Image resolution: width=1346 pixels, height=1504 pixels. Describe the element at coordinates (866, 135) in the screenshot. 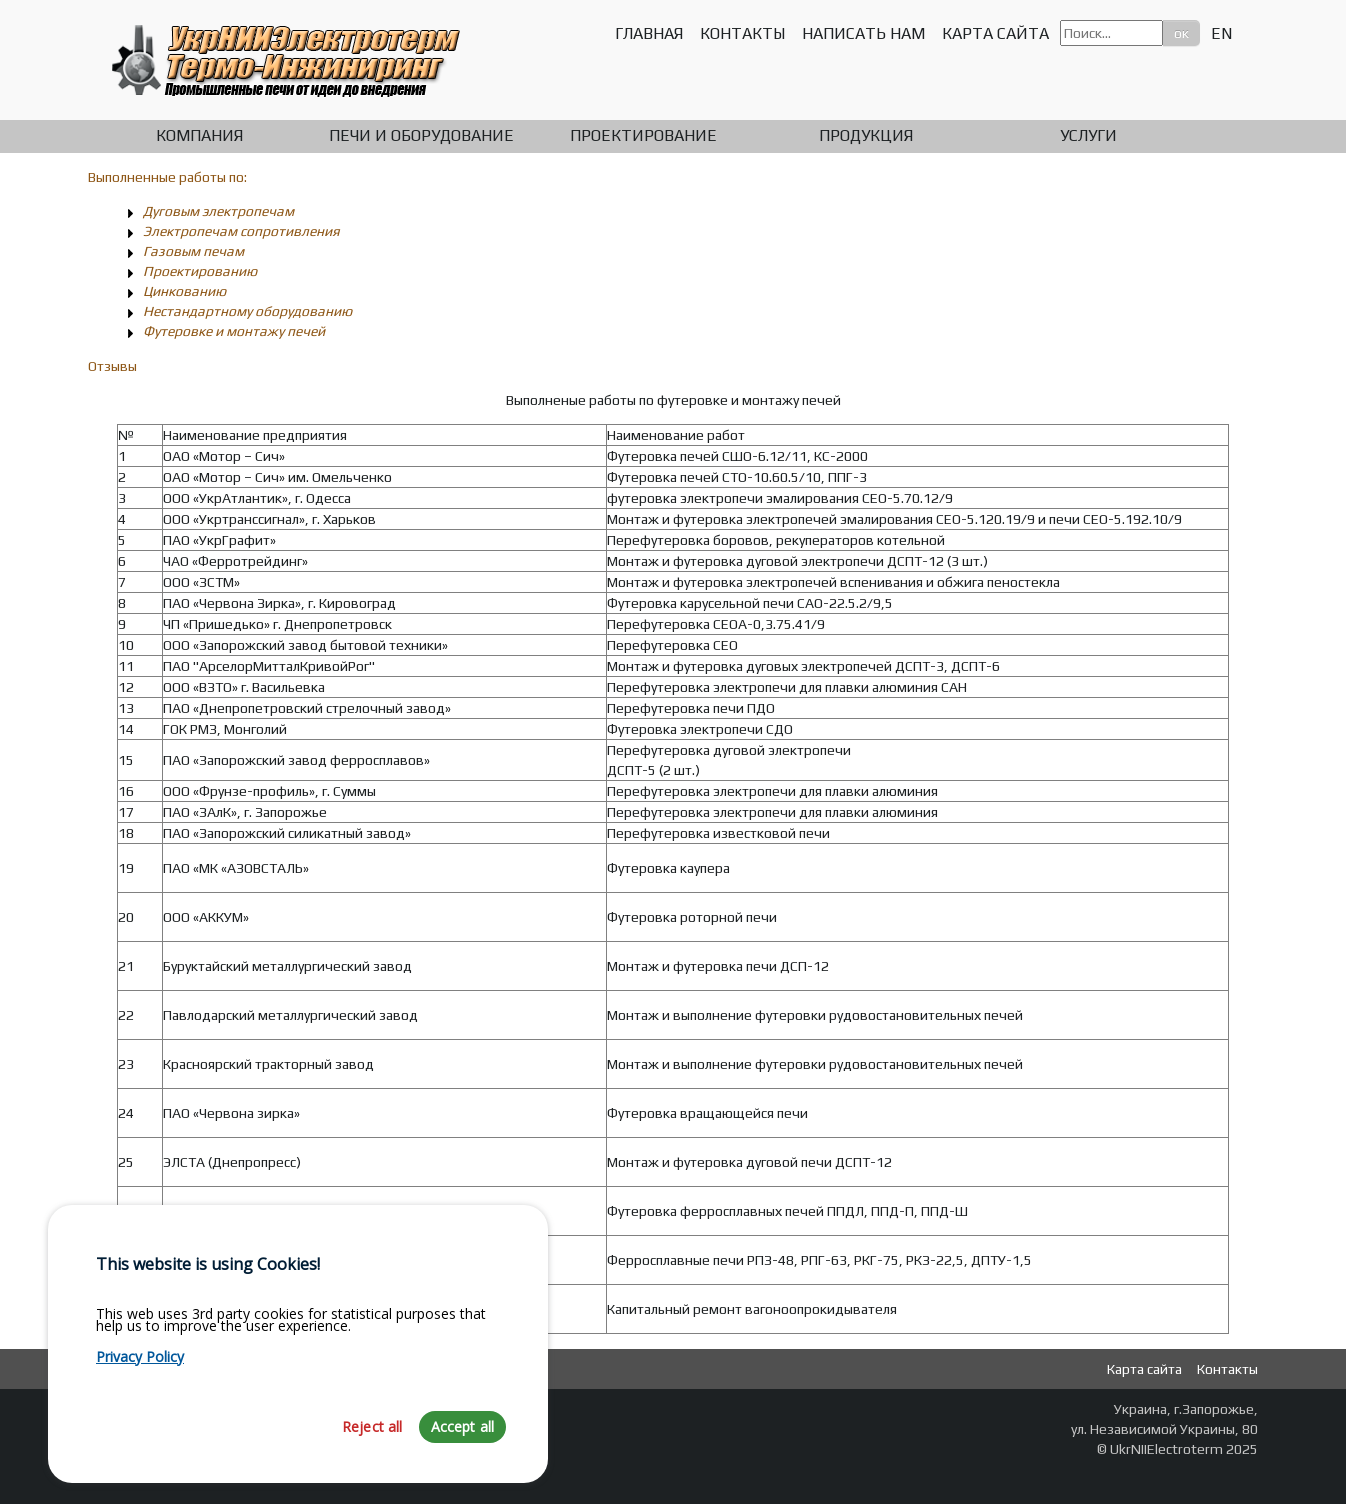

I see `Продукция` at that location.